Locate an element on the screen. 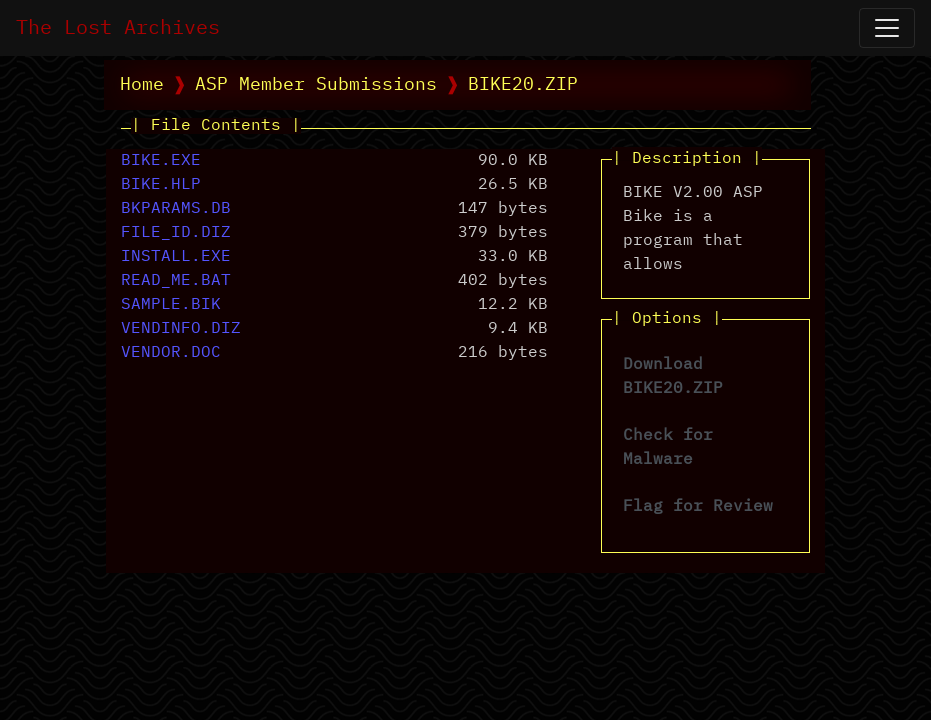 The width and height of the screenshot is (931, 720). FILE_ID.DIZ is located at coordinates (176, 233).